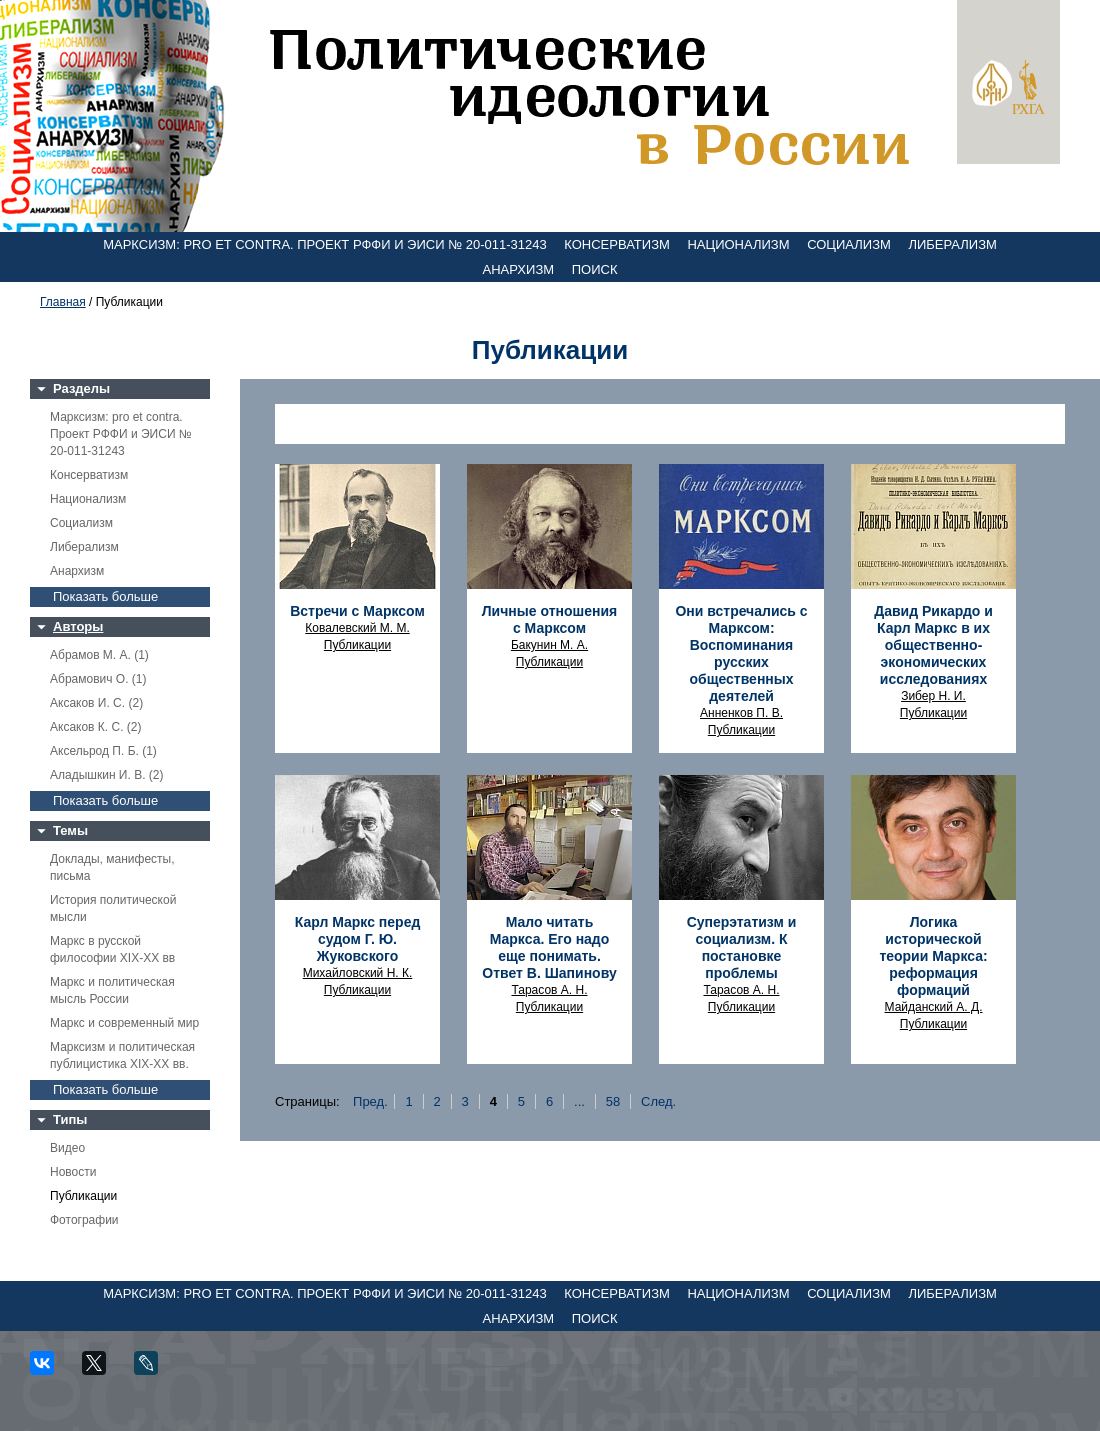 The width and height of the screenshot is (1100, 1431). Describe the element at coordinates (103, 751) in the screenshot. I see `Аксельрод П. Б. (1)` at that location.